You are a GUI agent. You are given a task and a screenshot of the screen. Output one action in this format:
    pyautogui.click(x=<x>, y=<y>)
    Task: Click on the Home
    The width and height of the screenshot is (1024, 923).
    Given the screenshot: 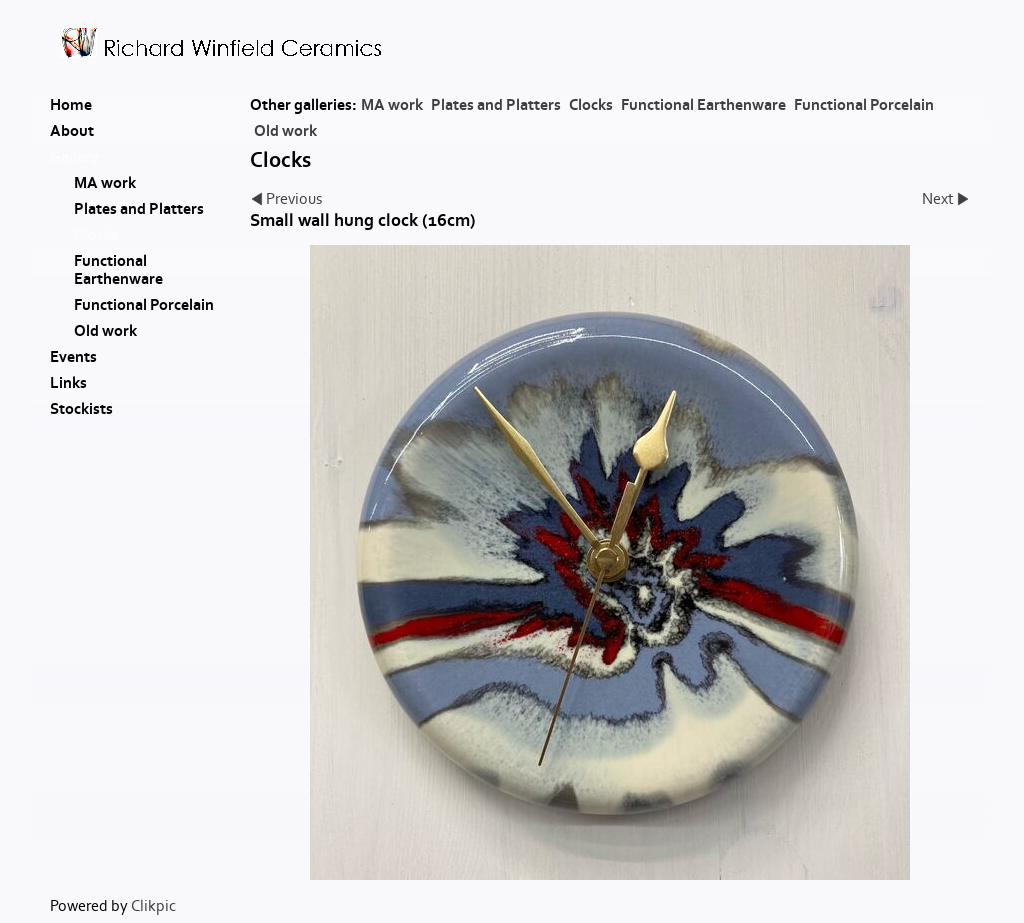 What is the action you would take?
    pyautogui.click(x=71, y=105)
    